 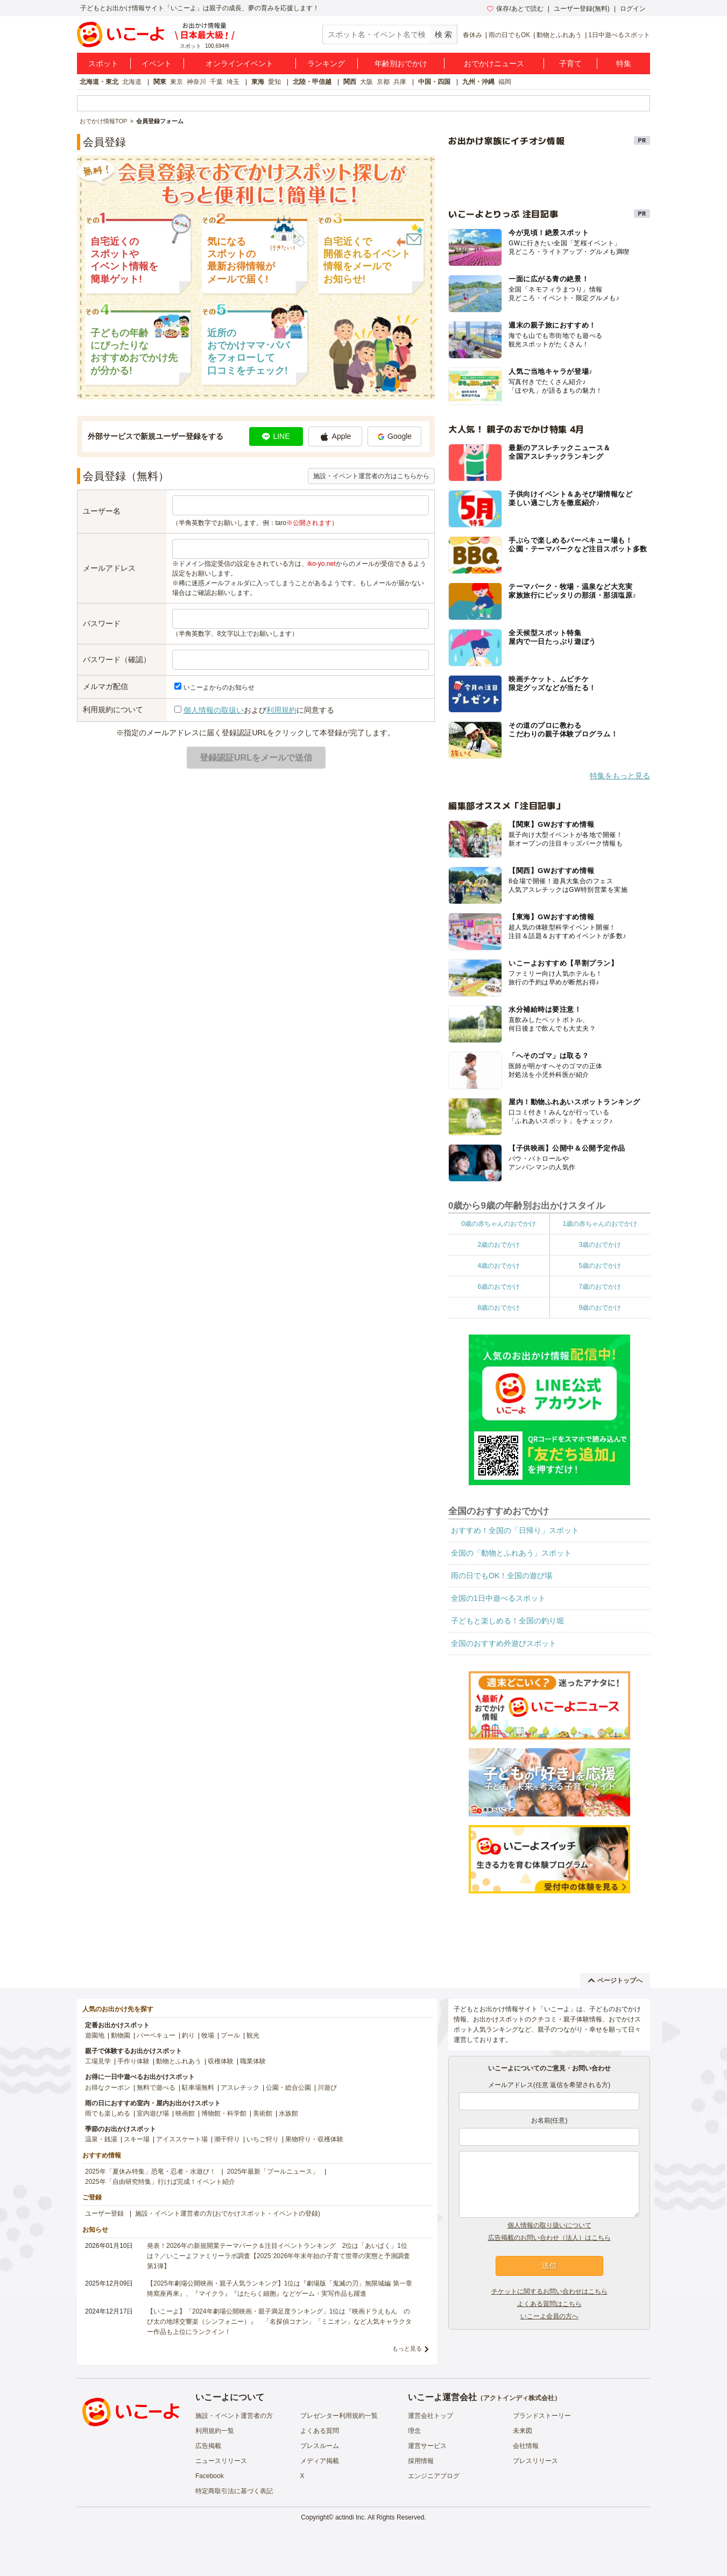 What do you see at coordinates (498, 1223) in the screenshot?
I see `0歳の赤ちゃんのおでかけ` at bounding box center [498, 1223].